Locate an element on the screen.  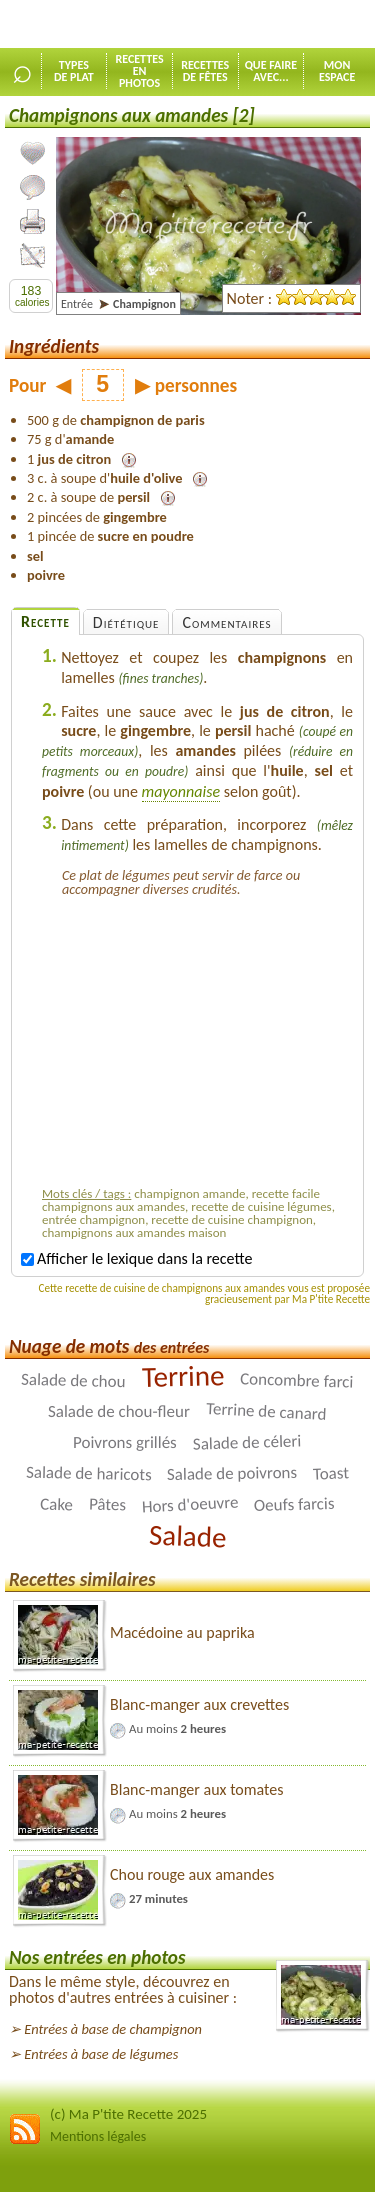
Entrées à base de champignon is located at coordinates (113, 2029).